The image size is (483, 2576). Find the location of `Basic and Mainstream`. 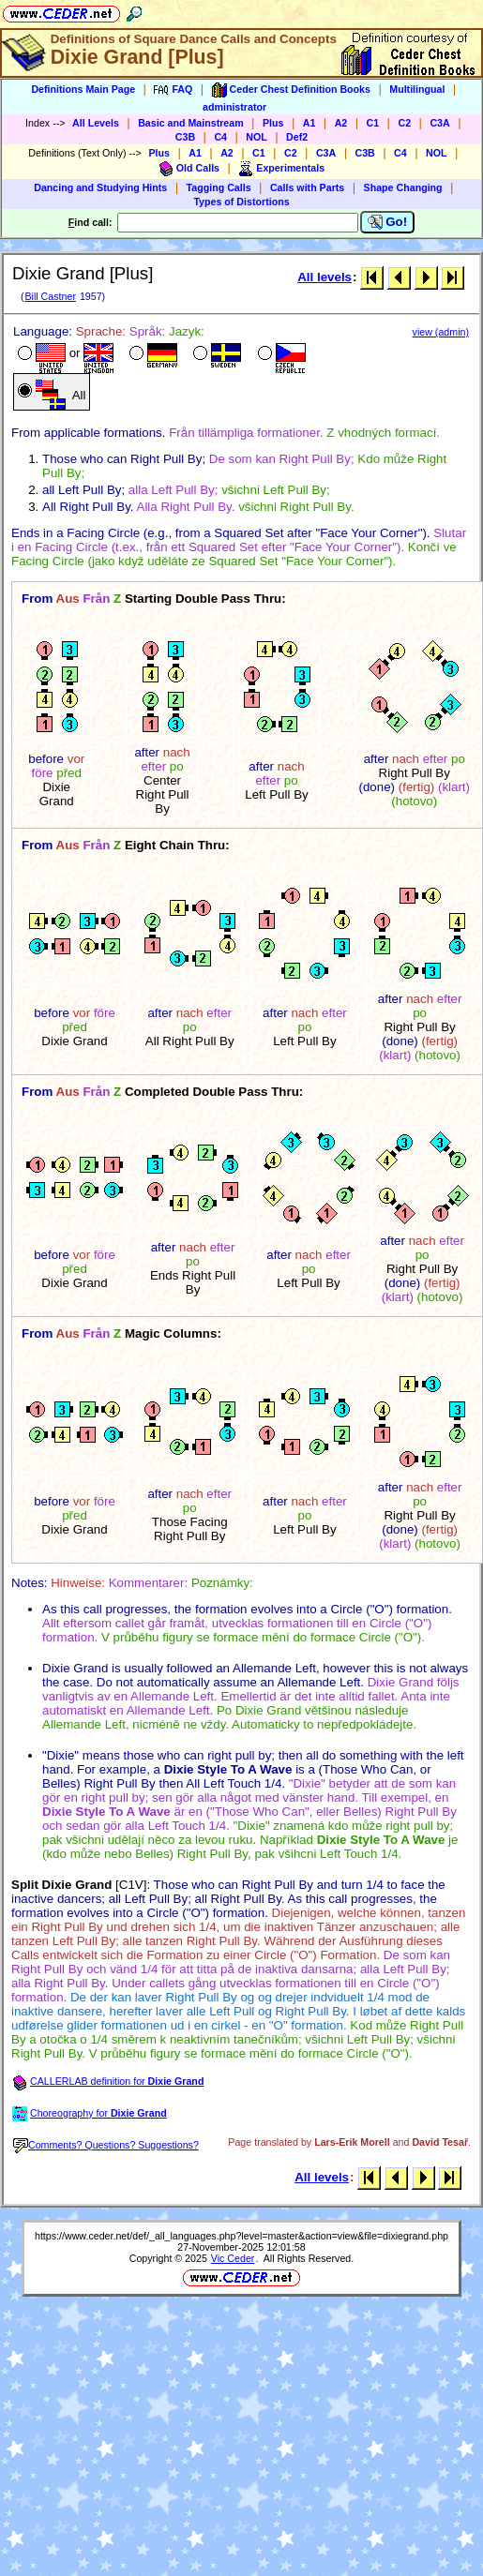

Basic and Mainstream is located at coordinates (191, 122).